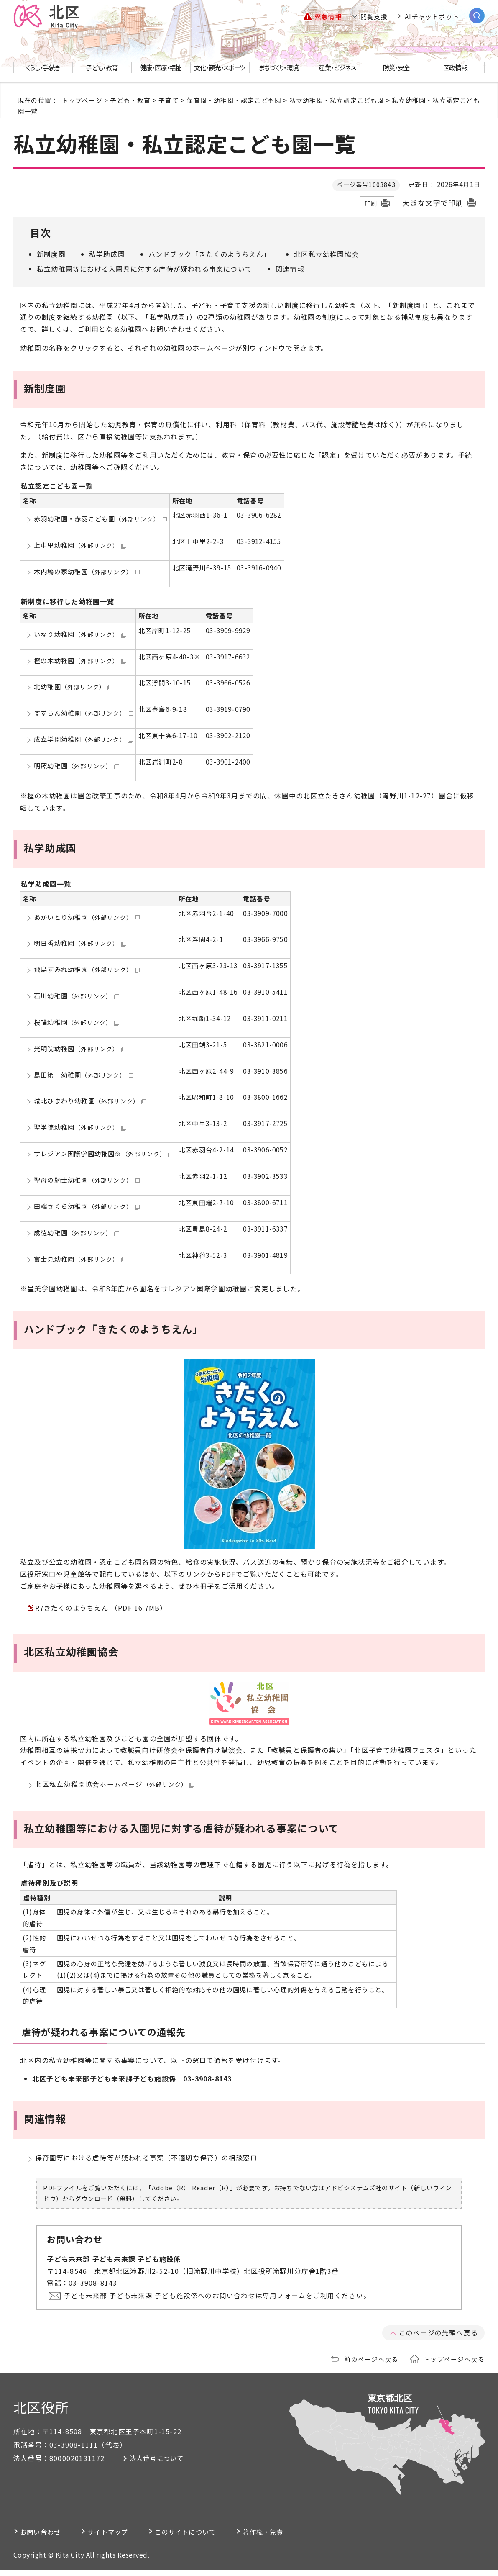  I want to click on 子ども未来部 子ども未来課 子ども施設係へのお問い合わせは専用フォームをご利用ください。, so click(218, 2301).